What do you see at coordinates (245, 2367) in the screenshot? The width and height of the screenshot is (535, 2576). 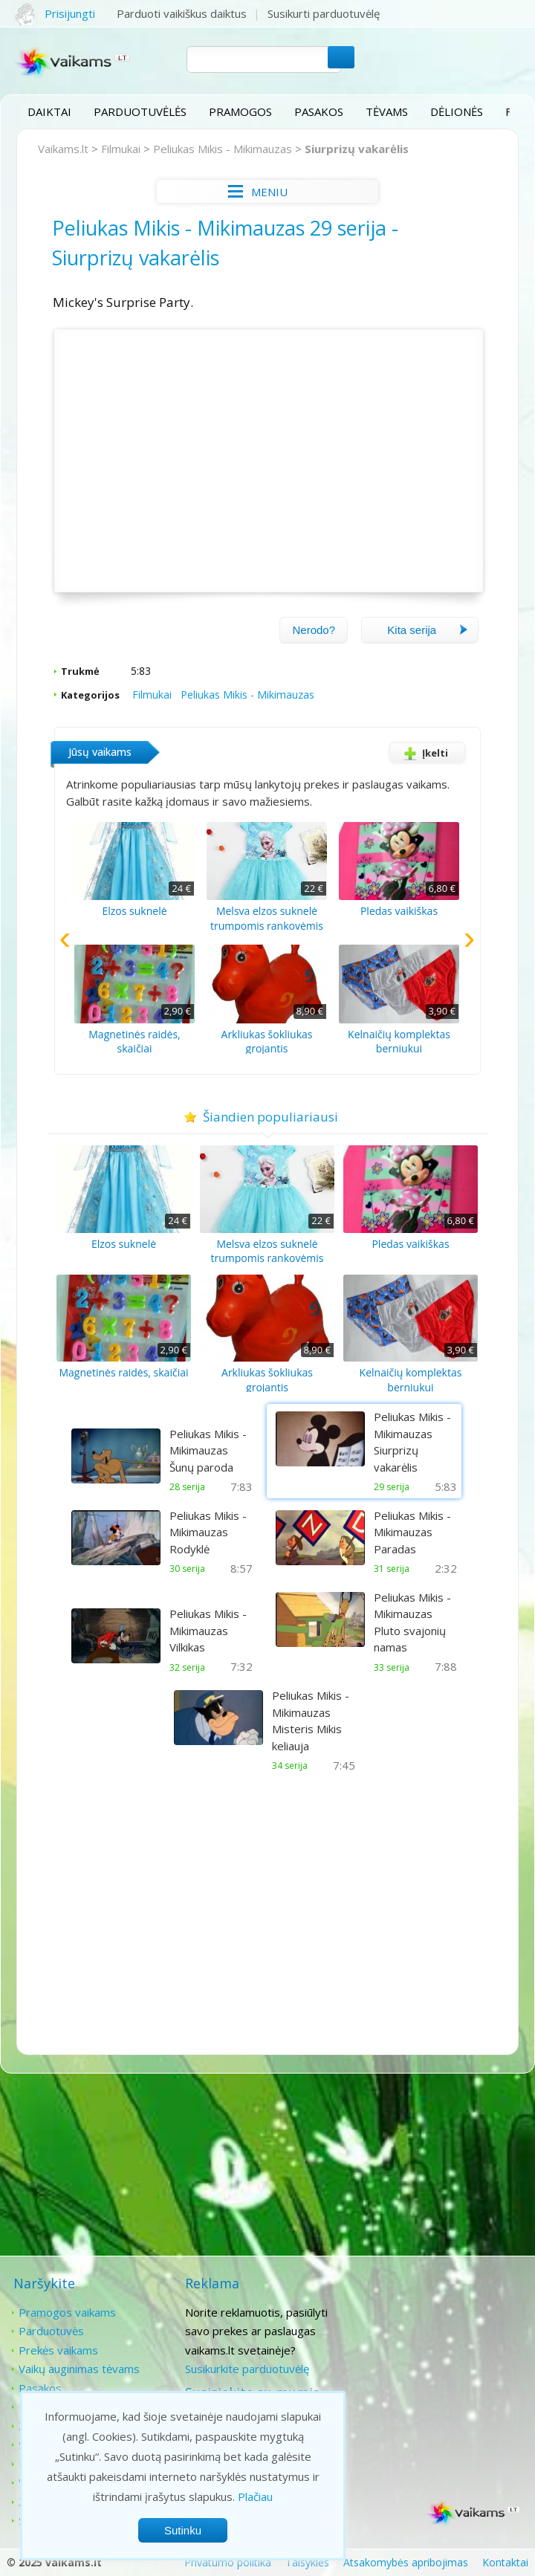 I see `Susikurkite parduotuvėlę` at bounding box center [245, 2367].